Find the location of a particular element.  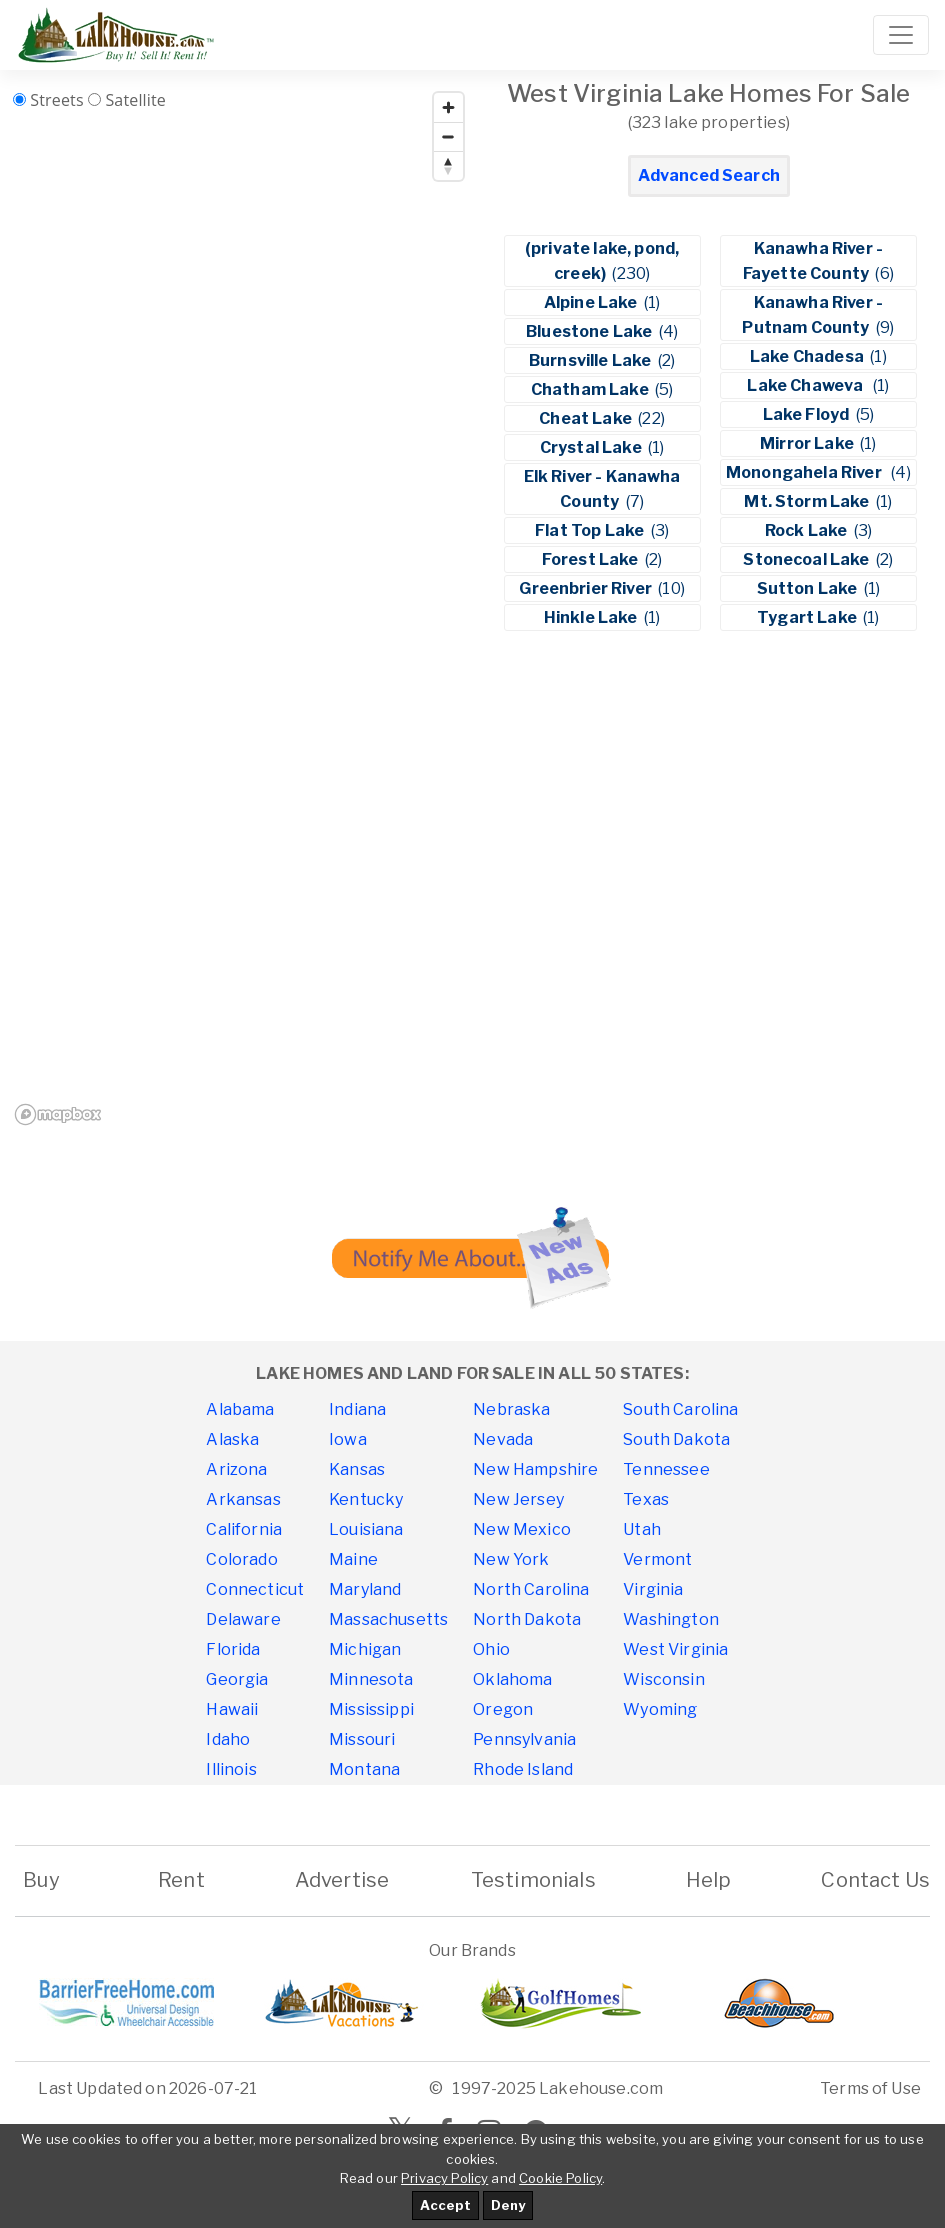

[region] is located at coordinates (240, 607).